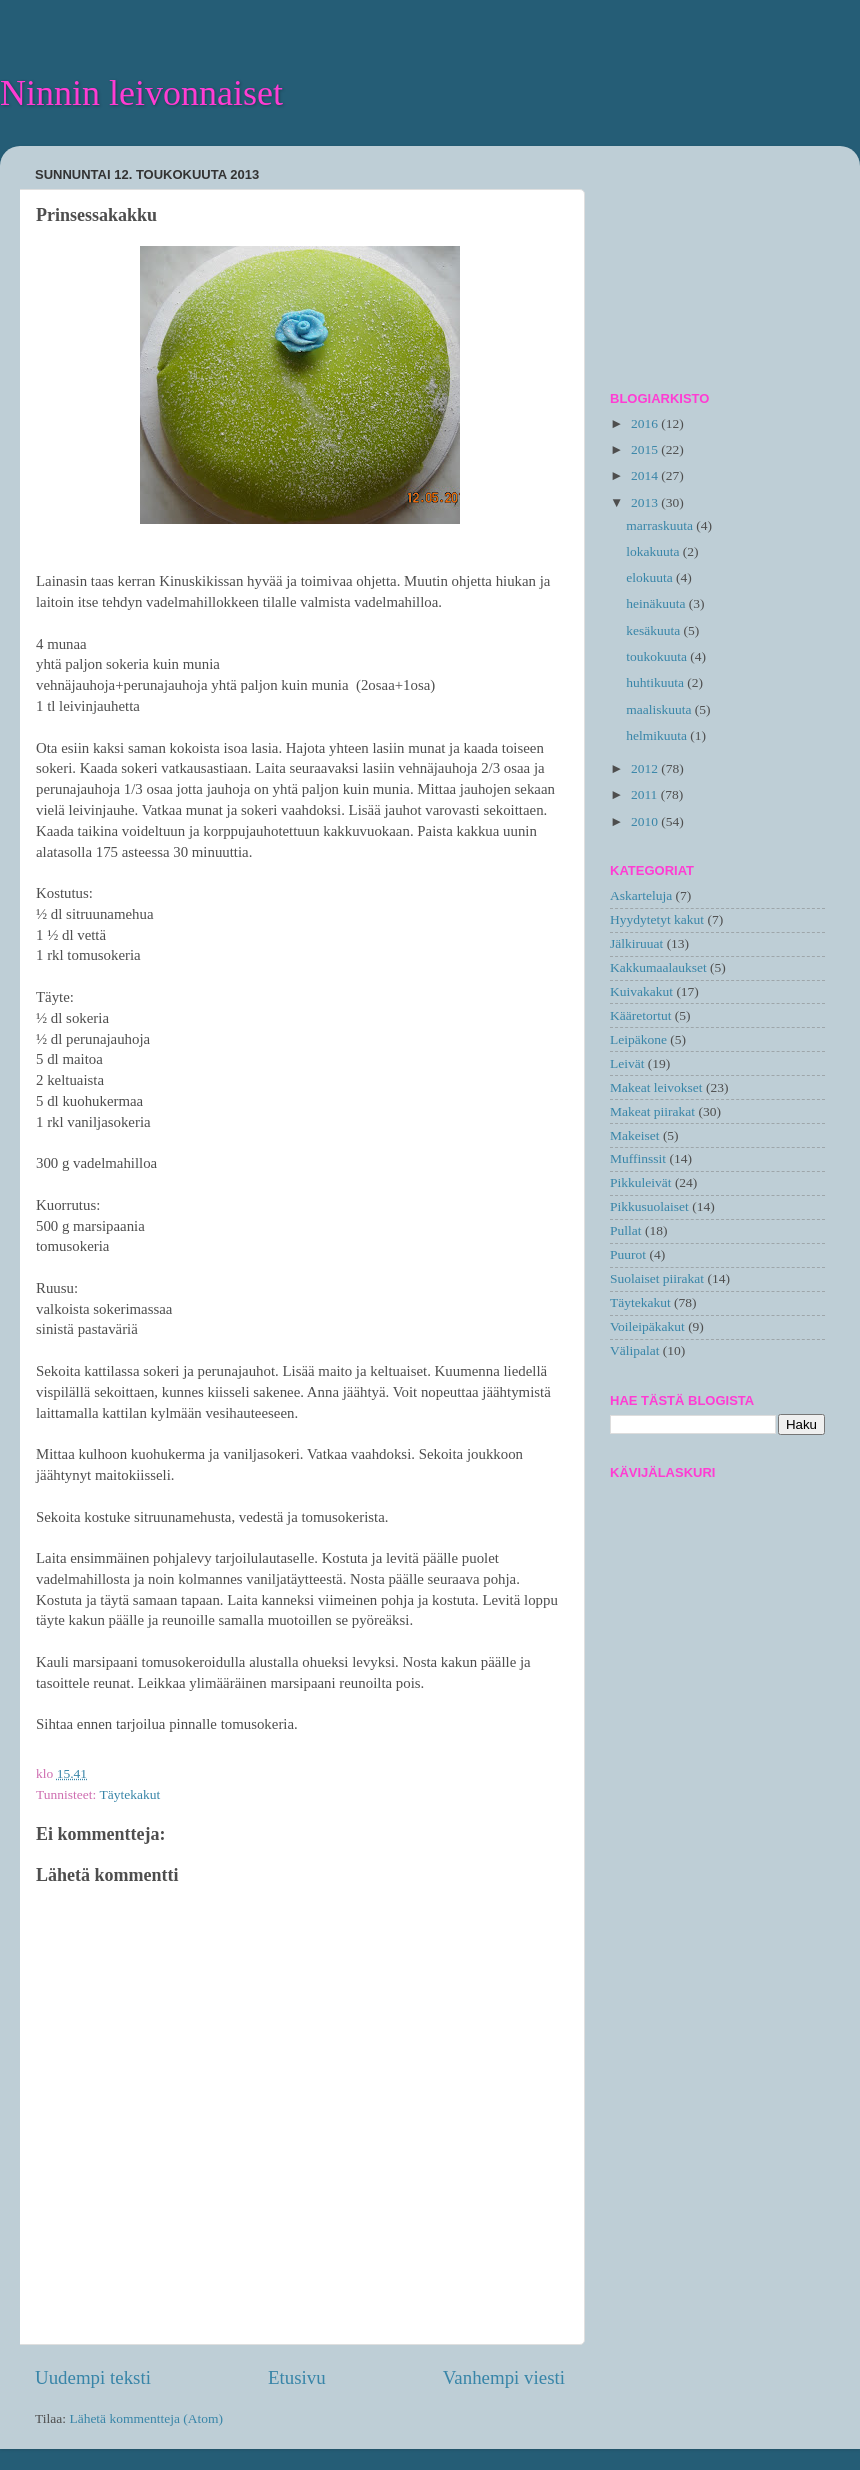  I want to click on Vanhempi viesti, so click(504, 2377).